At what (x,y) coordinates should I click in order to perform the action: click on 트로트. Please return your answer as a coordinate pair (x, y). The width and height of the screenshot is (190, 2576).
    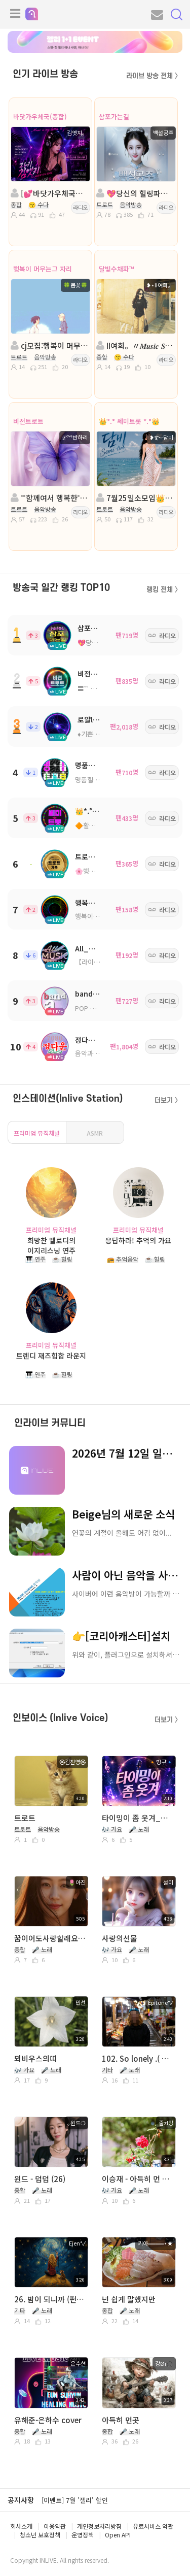
    Looking at the image, I should click on (24, 1817).